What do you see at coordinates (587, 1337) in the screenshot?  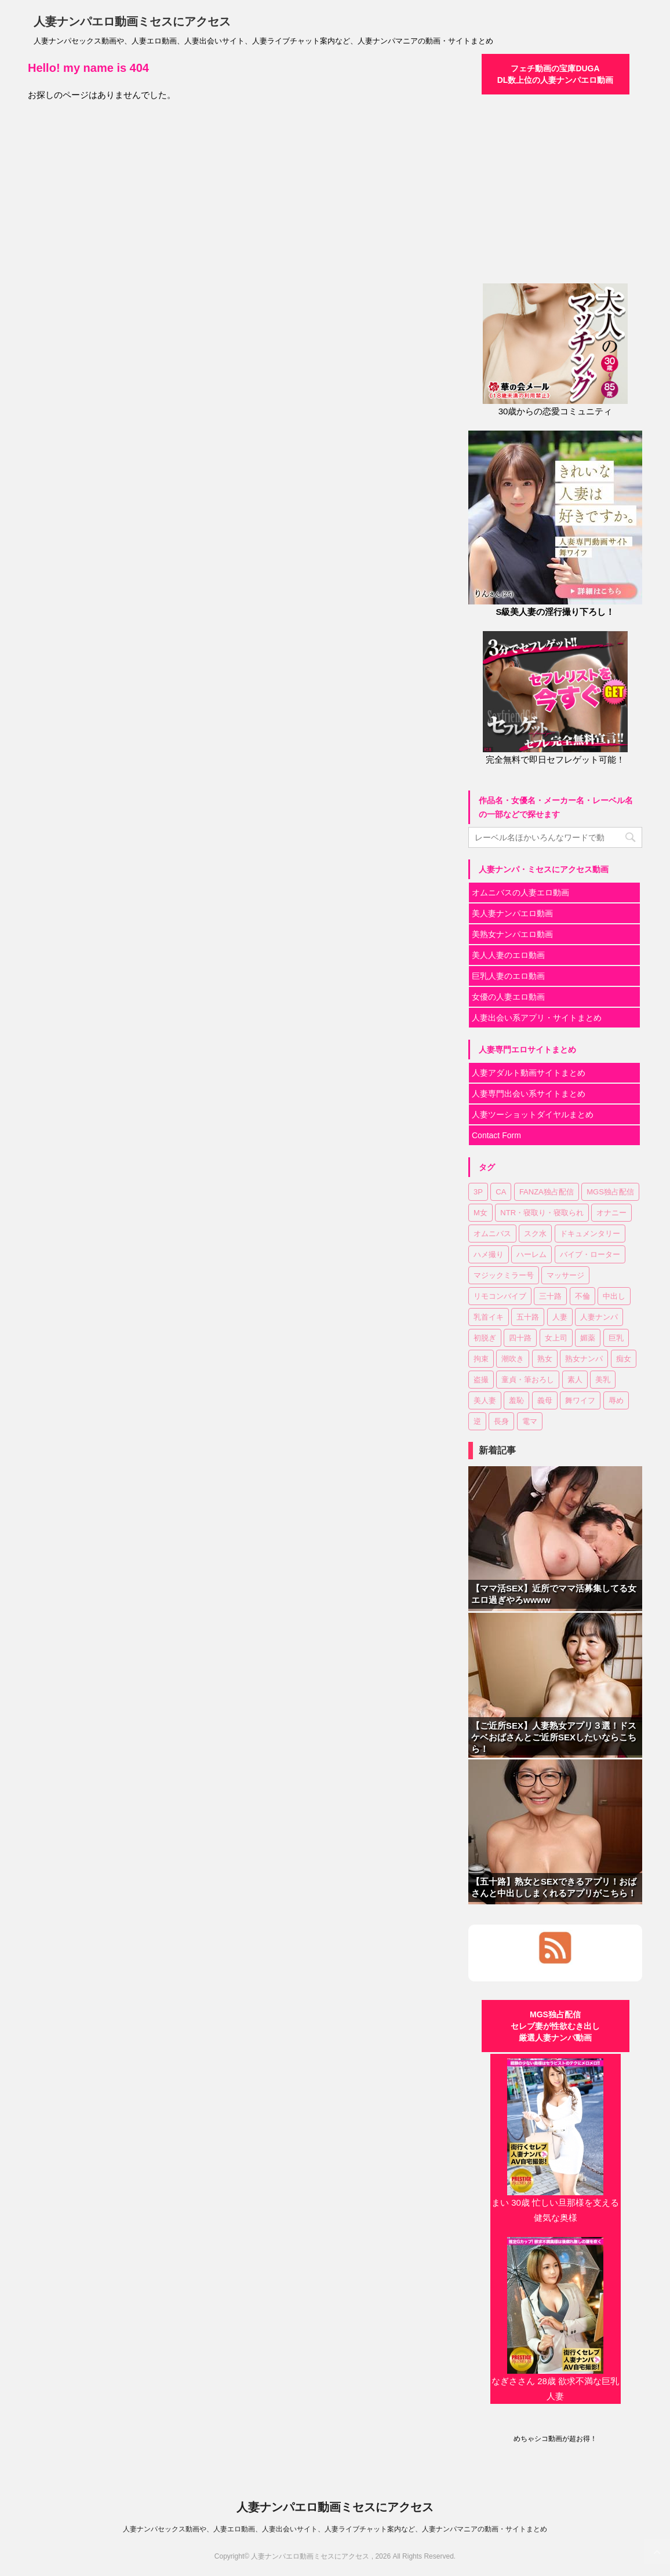 I see `媚薬 [媚薬 (4個の項目)]` at bounding box center [587, 1337].